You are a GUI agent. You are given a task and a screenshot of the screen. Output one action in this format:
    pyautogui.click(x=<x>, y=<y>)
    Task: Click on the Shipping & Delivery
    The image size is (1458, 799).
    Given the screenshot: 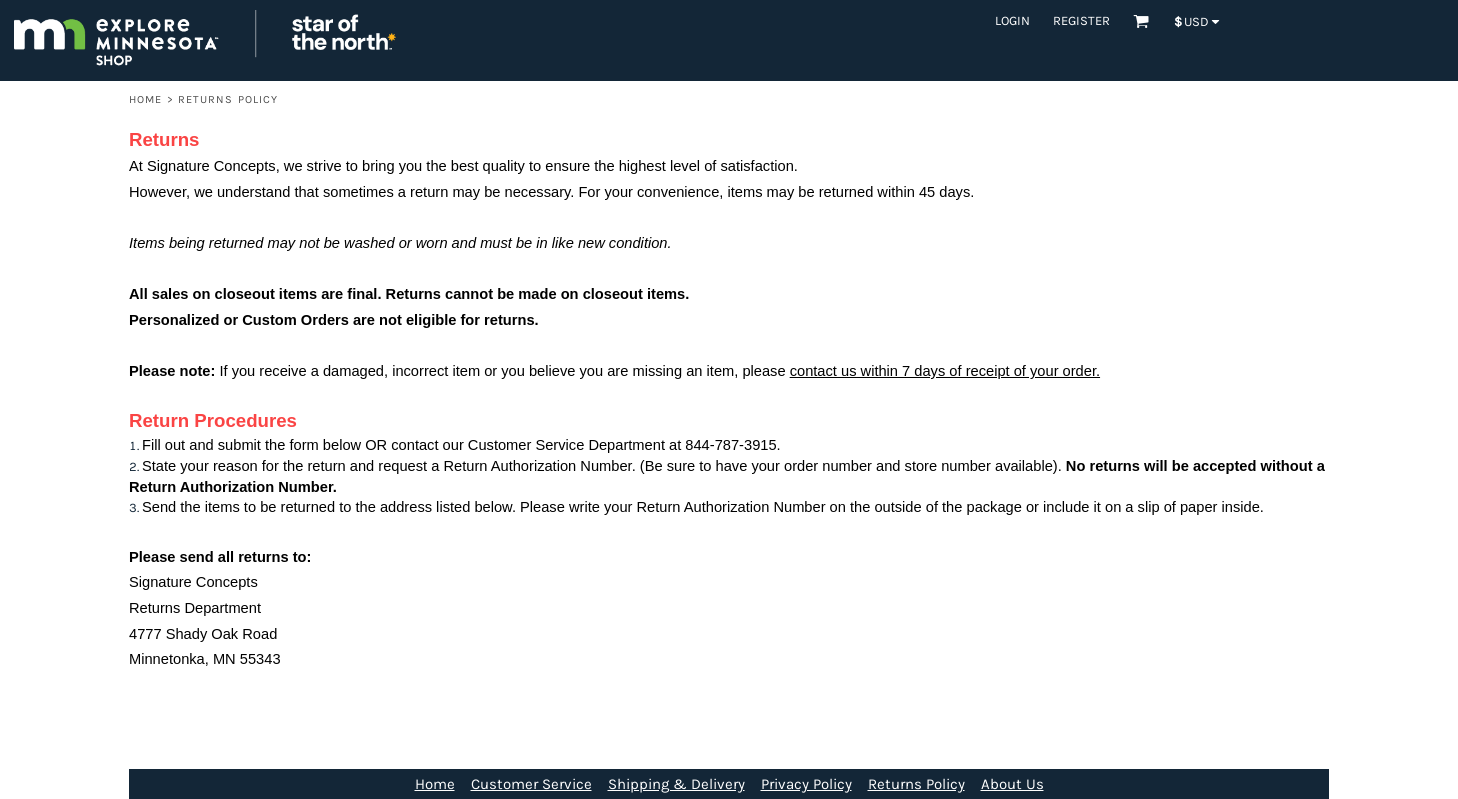 What is the action you would take?
    pyautogui.click(x=676, y=784)
    